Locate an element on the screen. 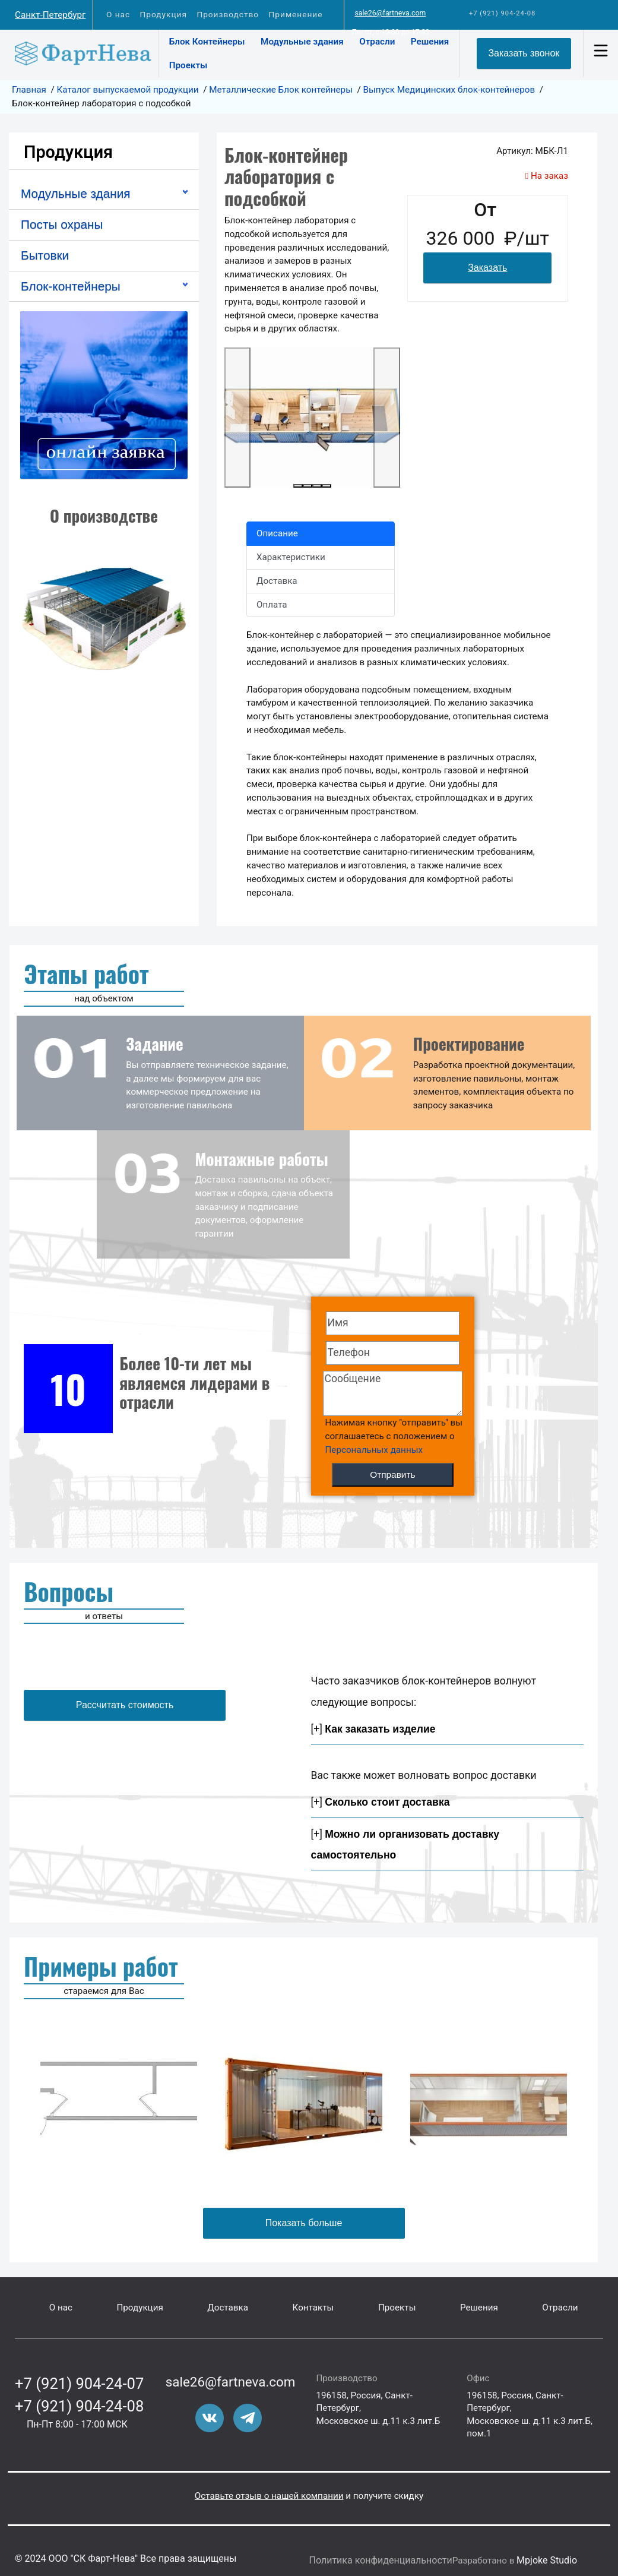  Контакты is located at coordinates (313, 2307).